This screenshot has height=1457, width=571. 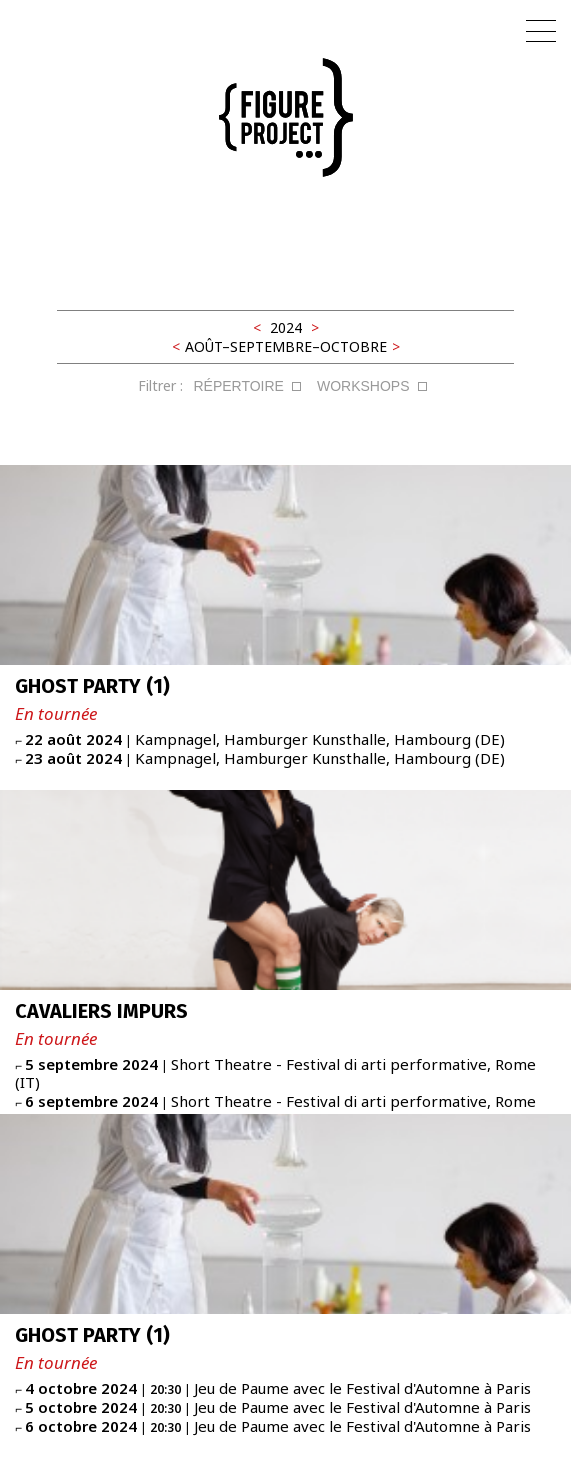 I want to click on CAVALIERS IMPURS, so click(x=101, y=1011).